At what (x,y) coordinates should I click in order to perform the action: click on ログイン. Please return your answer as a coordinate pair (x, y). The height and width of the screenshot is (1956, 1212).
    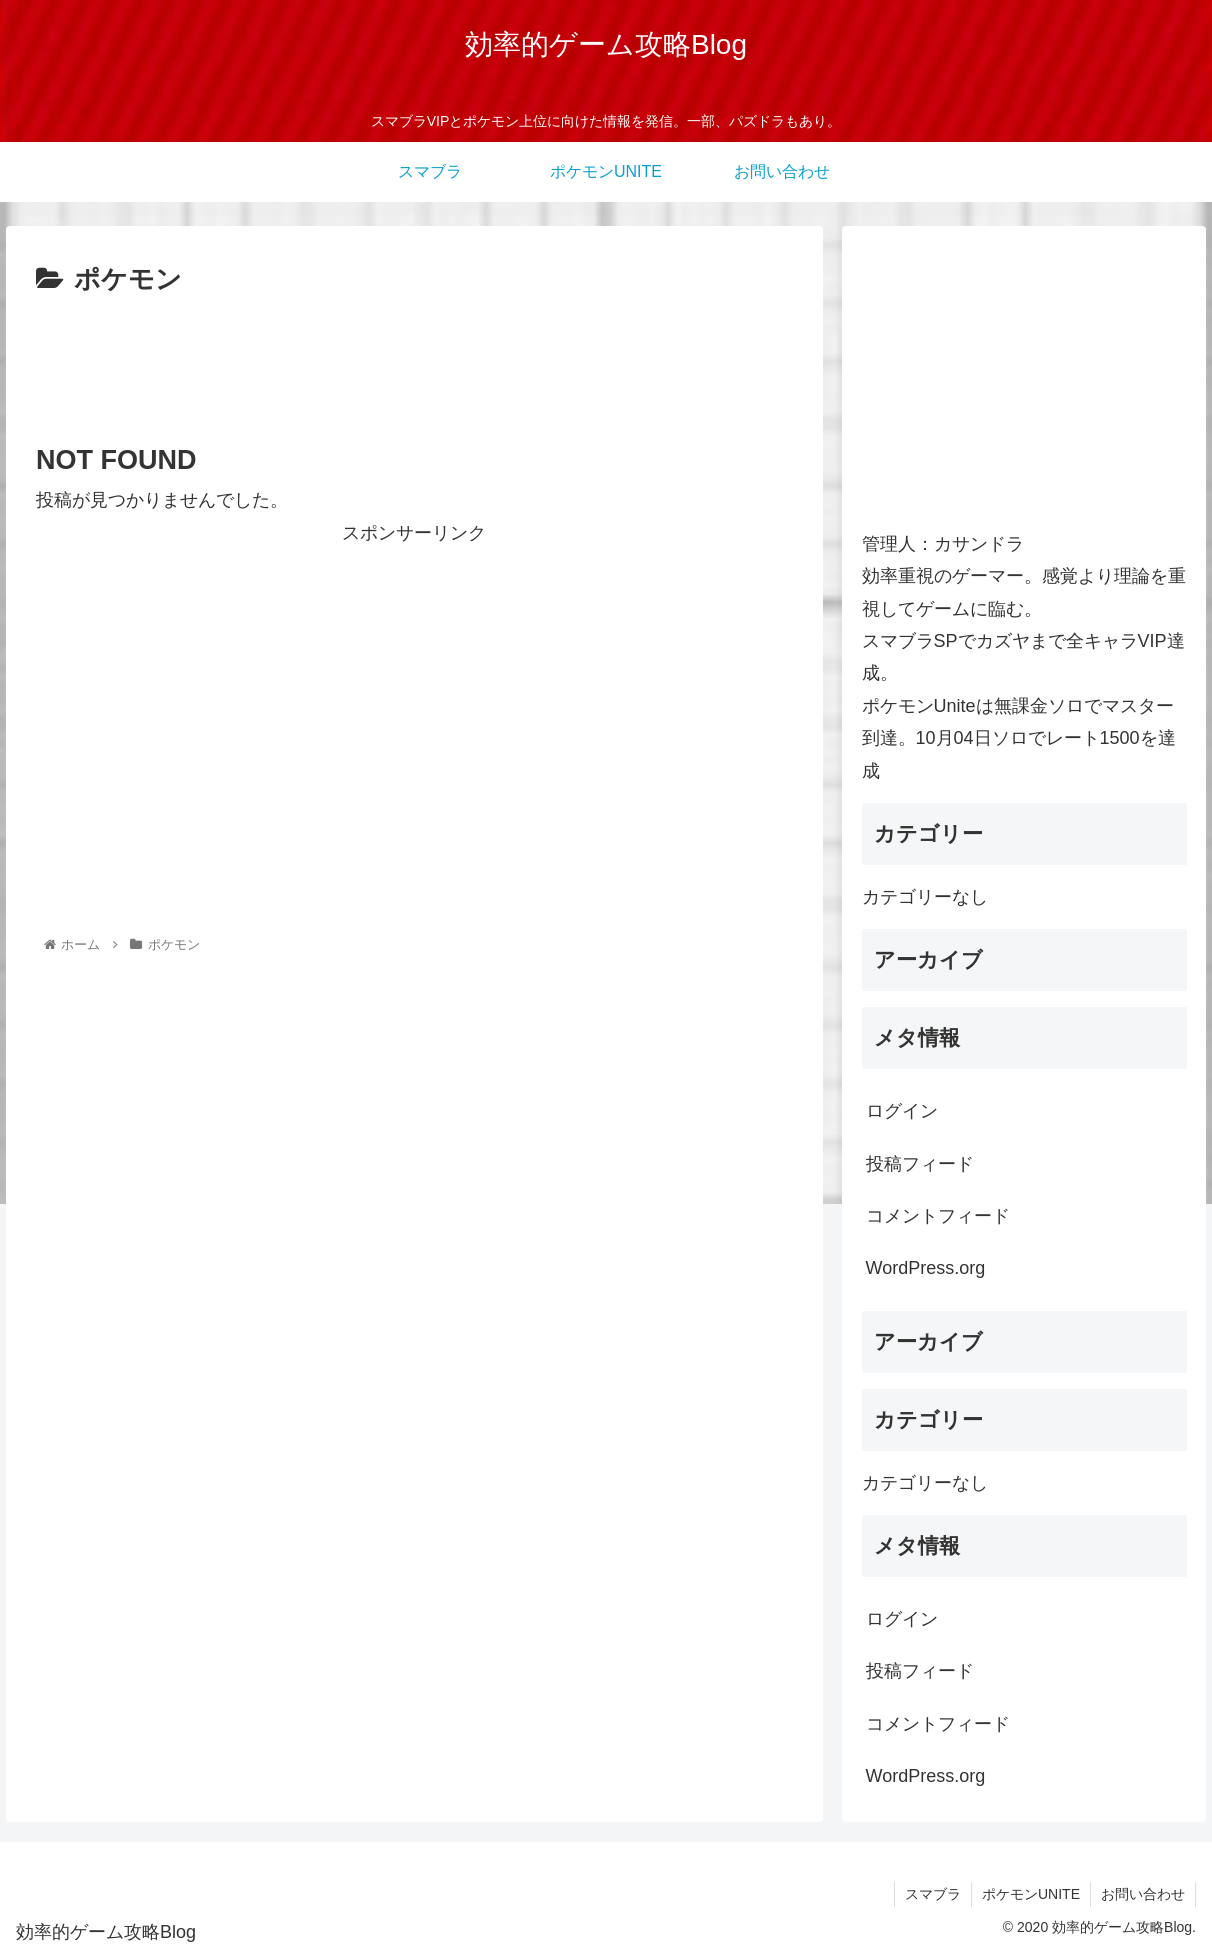
    Looking at the image, I should click on (902, 1111).